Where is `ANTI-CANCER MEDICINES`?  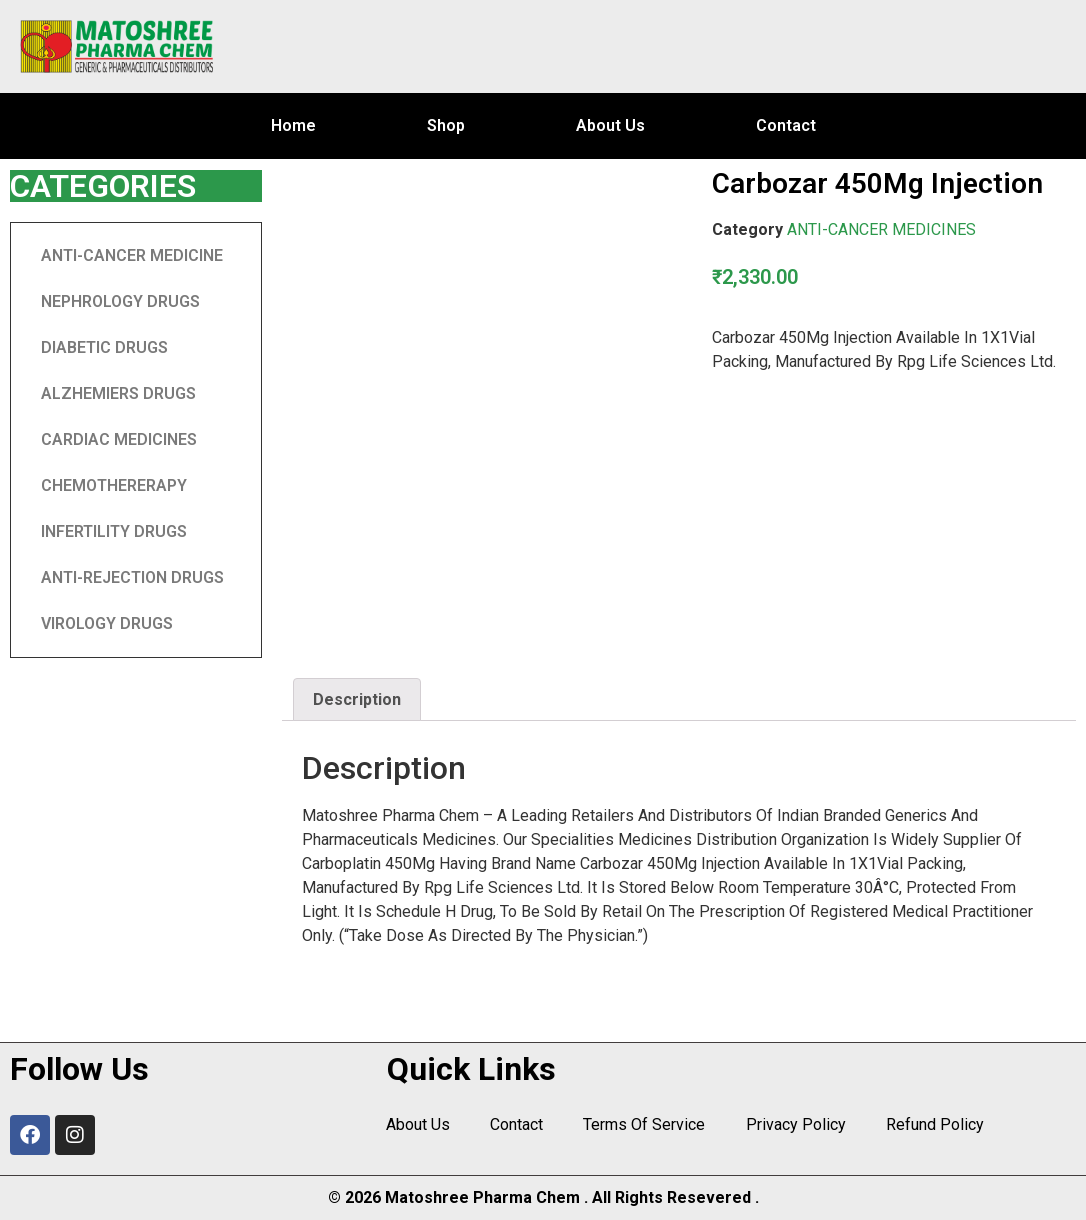 ANTI-CANCER MEDICINES is located at coordinates (881, 229).